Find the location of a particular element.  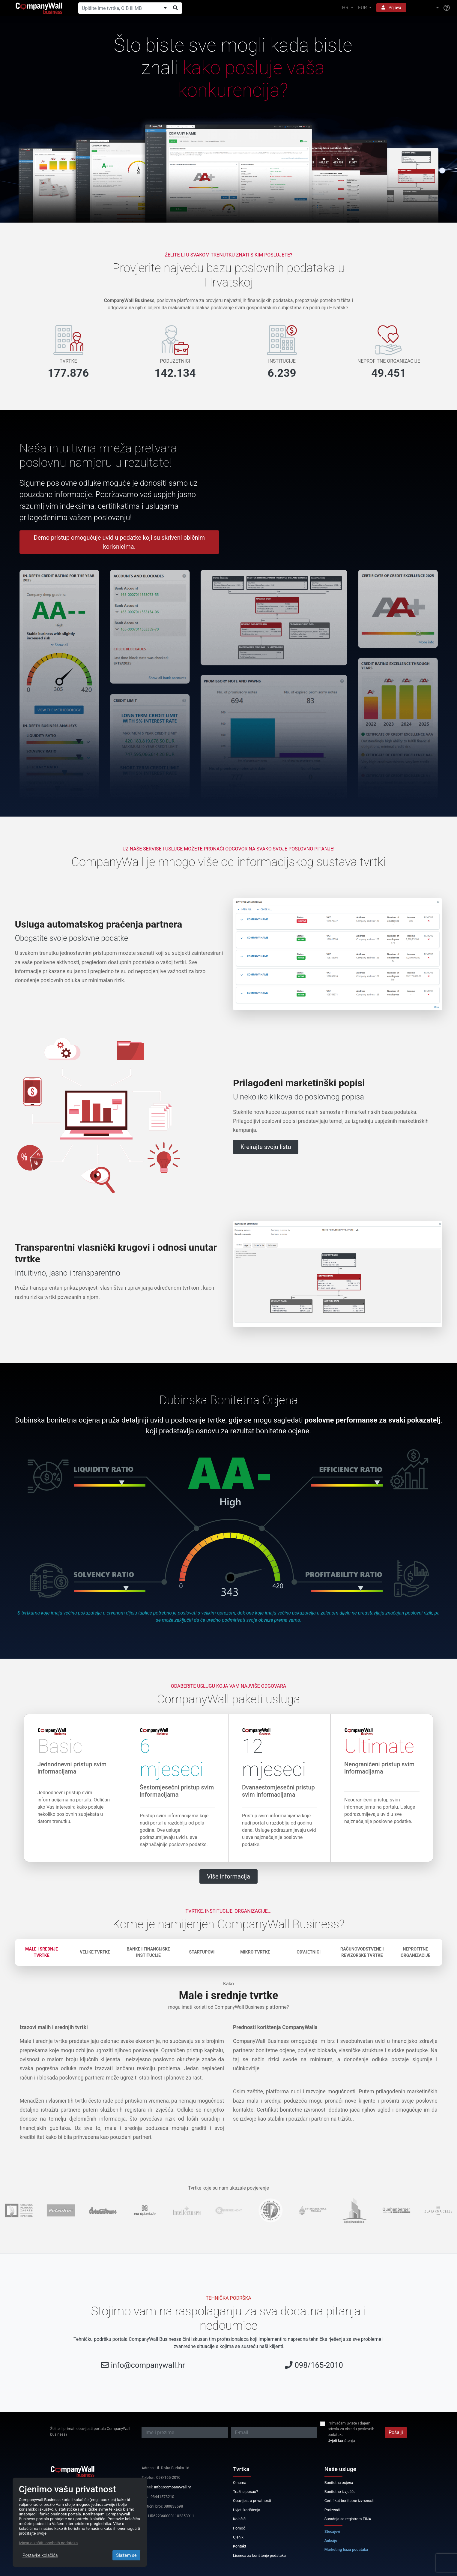

Više informacija is located at coordinates (228, 1876).